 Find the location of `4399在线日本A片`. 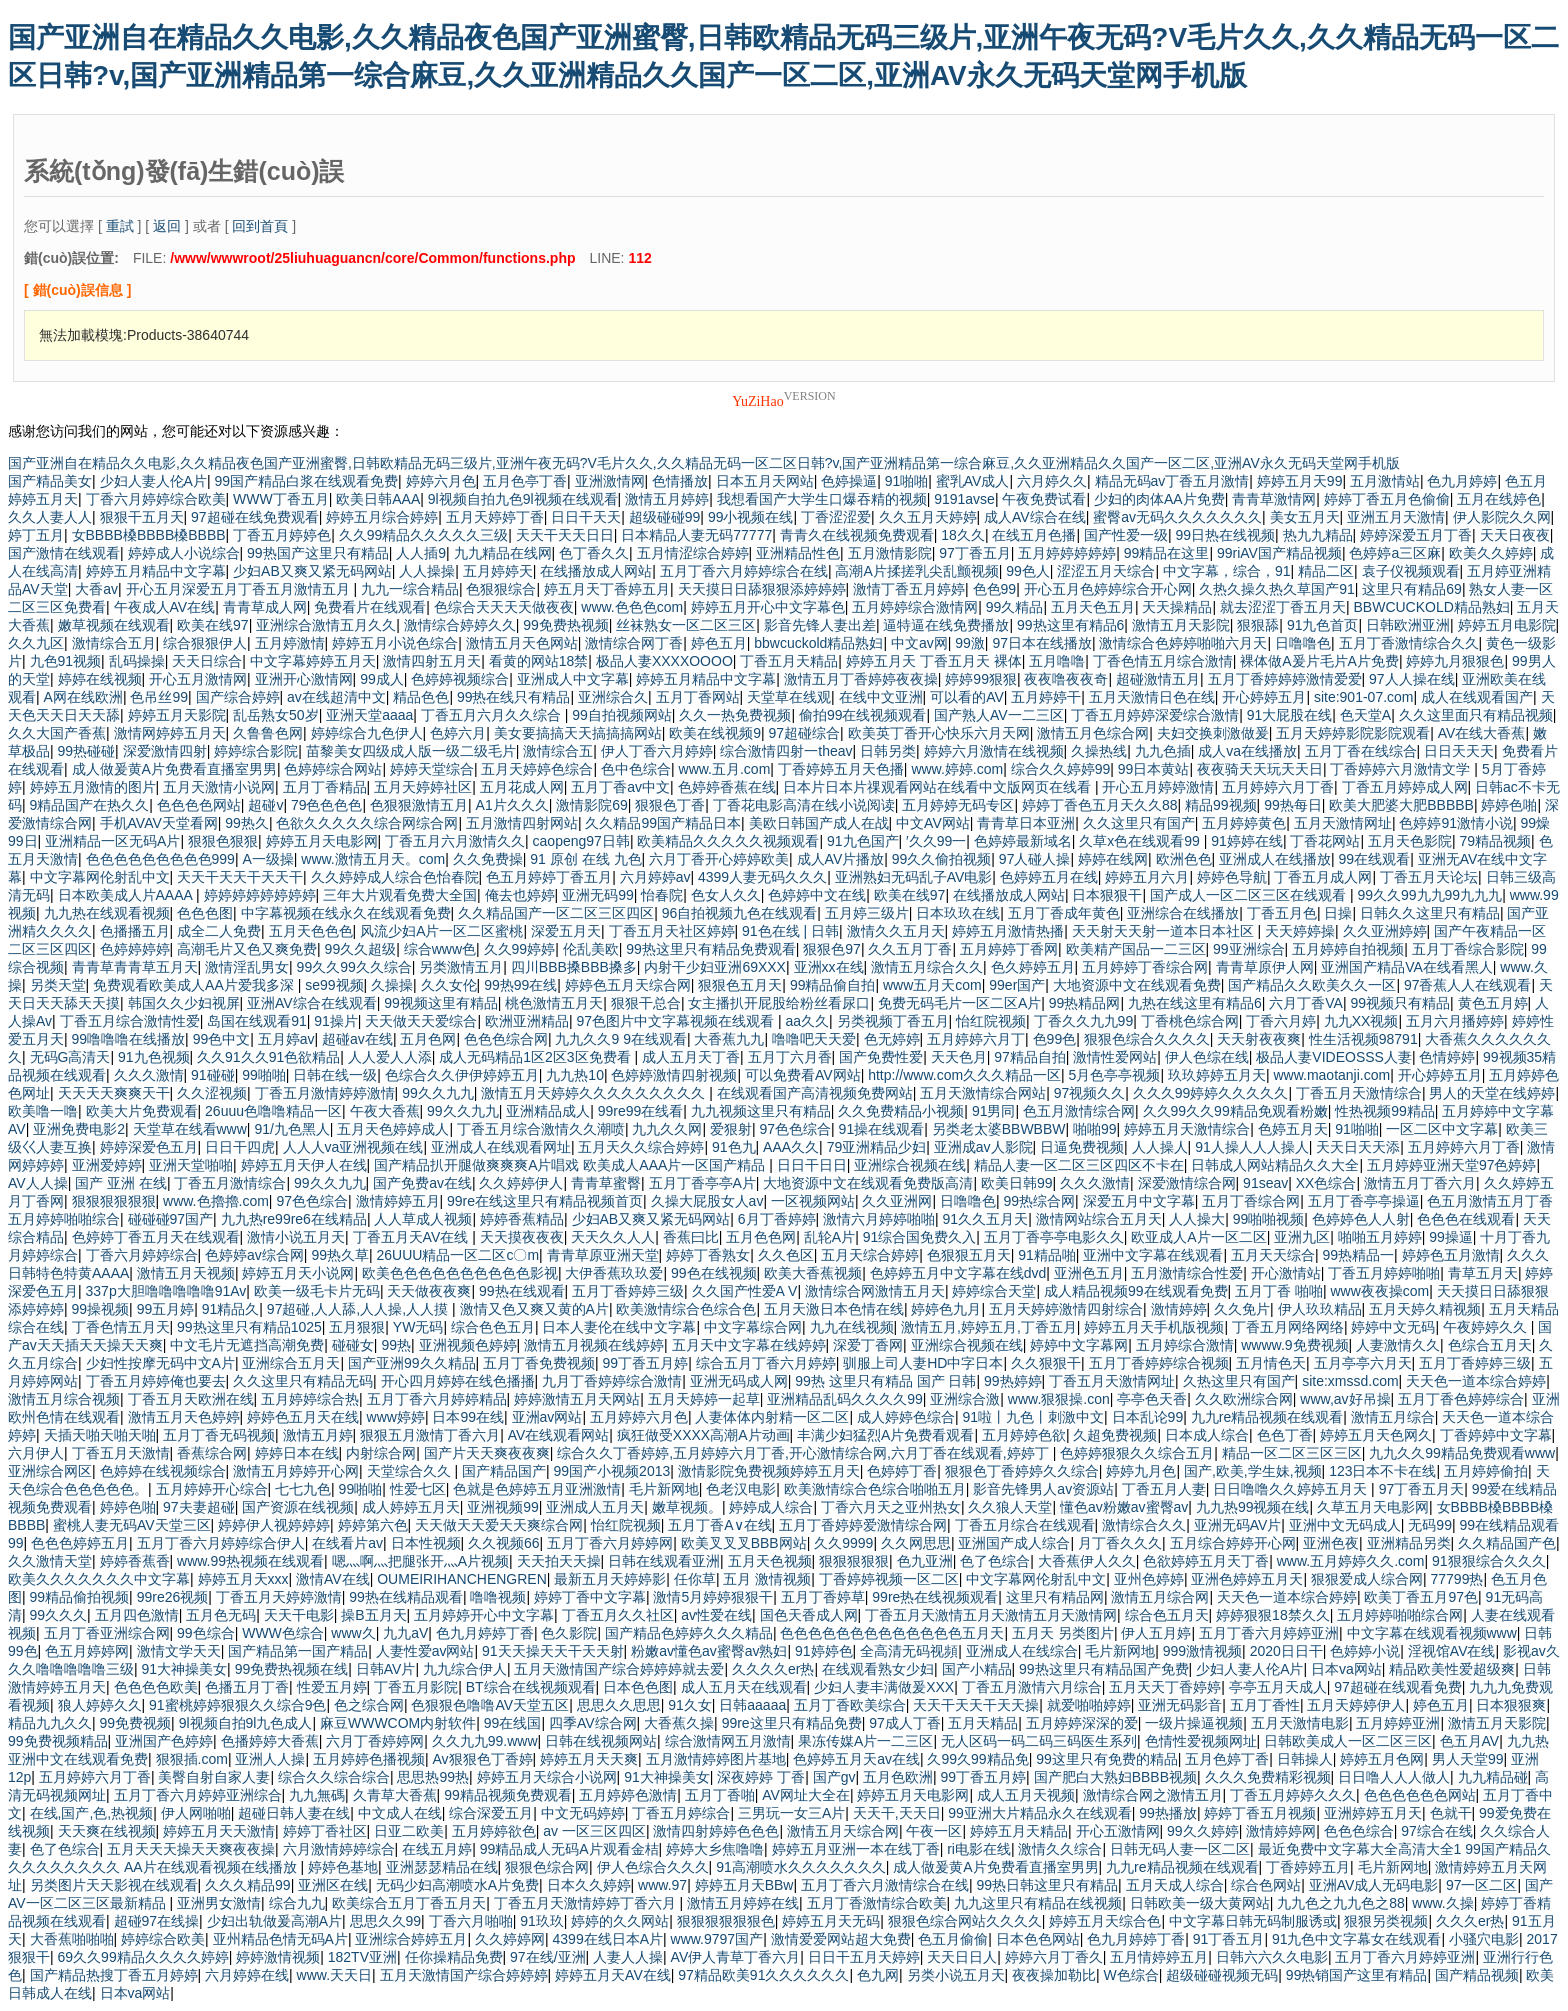

4399在线日本A片 is located at coordinates (608, 1939).